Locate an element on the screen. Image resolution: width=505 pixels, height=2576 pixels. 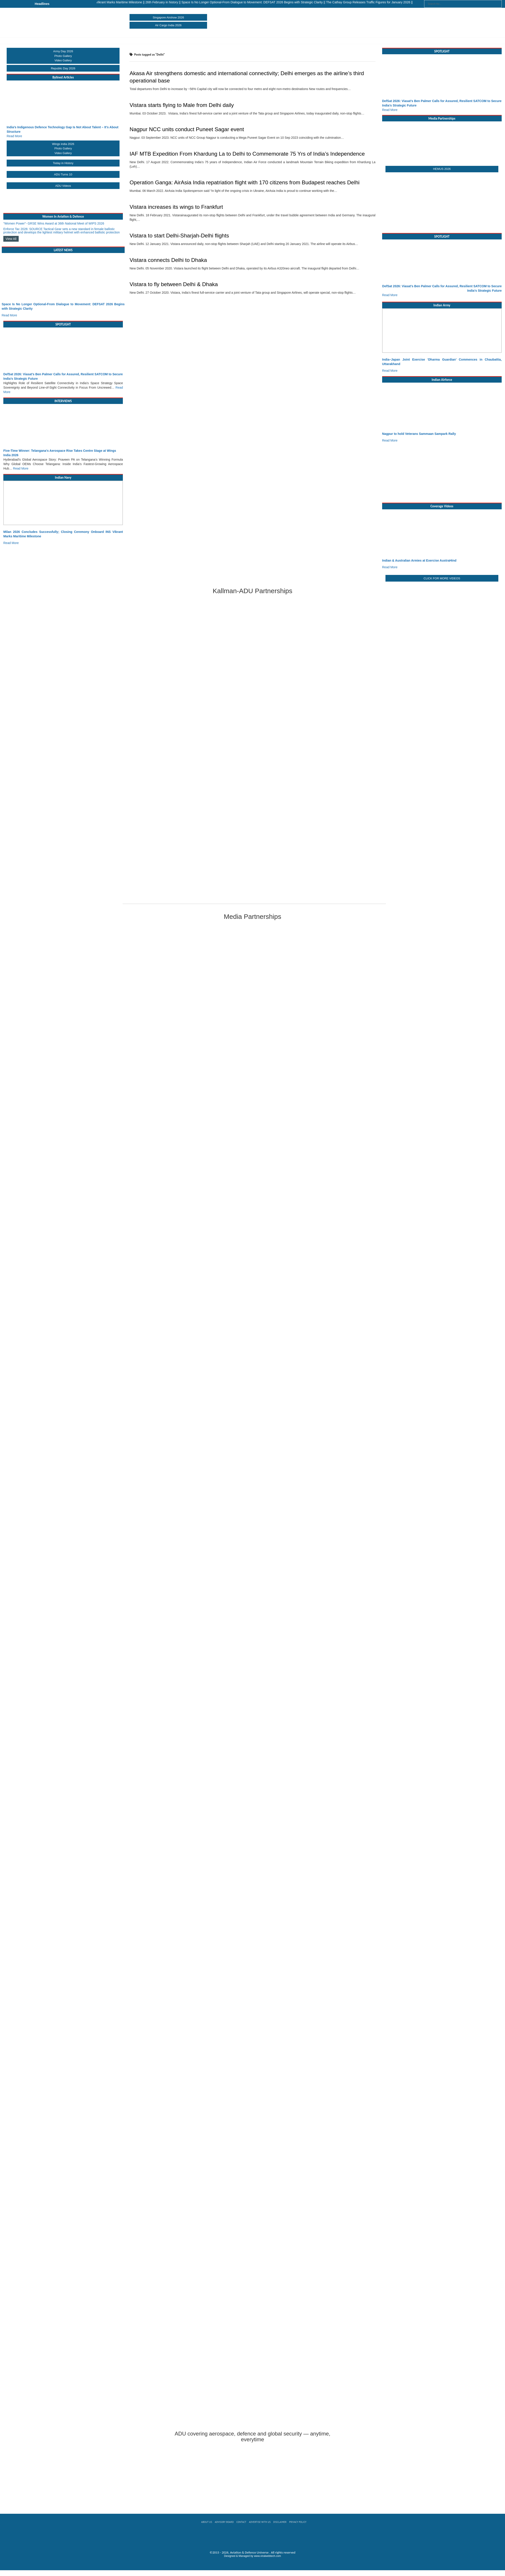
ADVERTISE WITH US is located at coordinates (260, 2522).